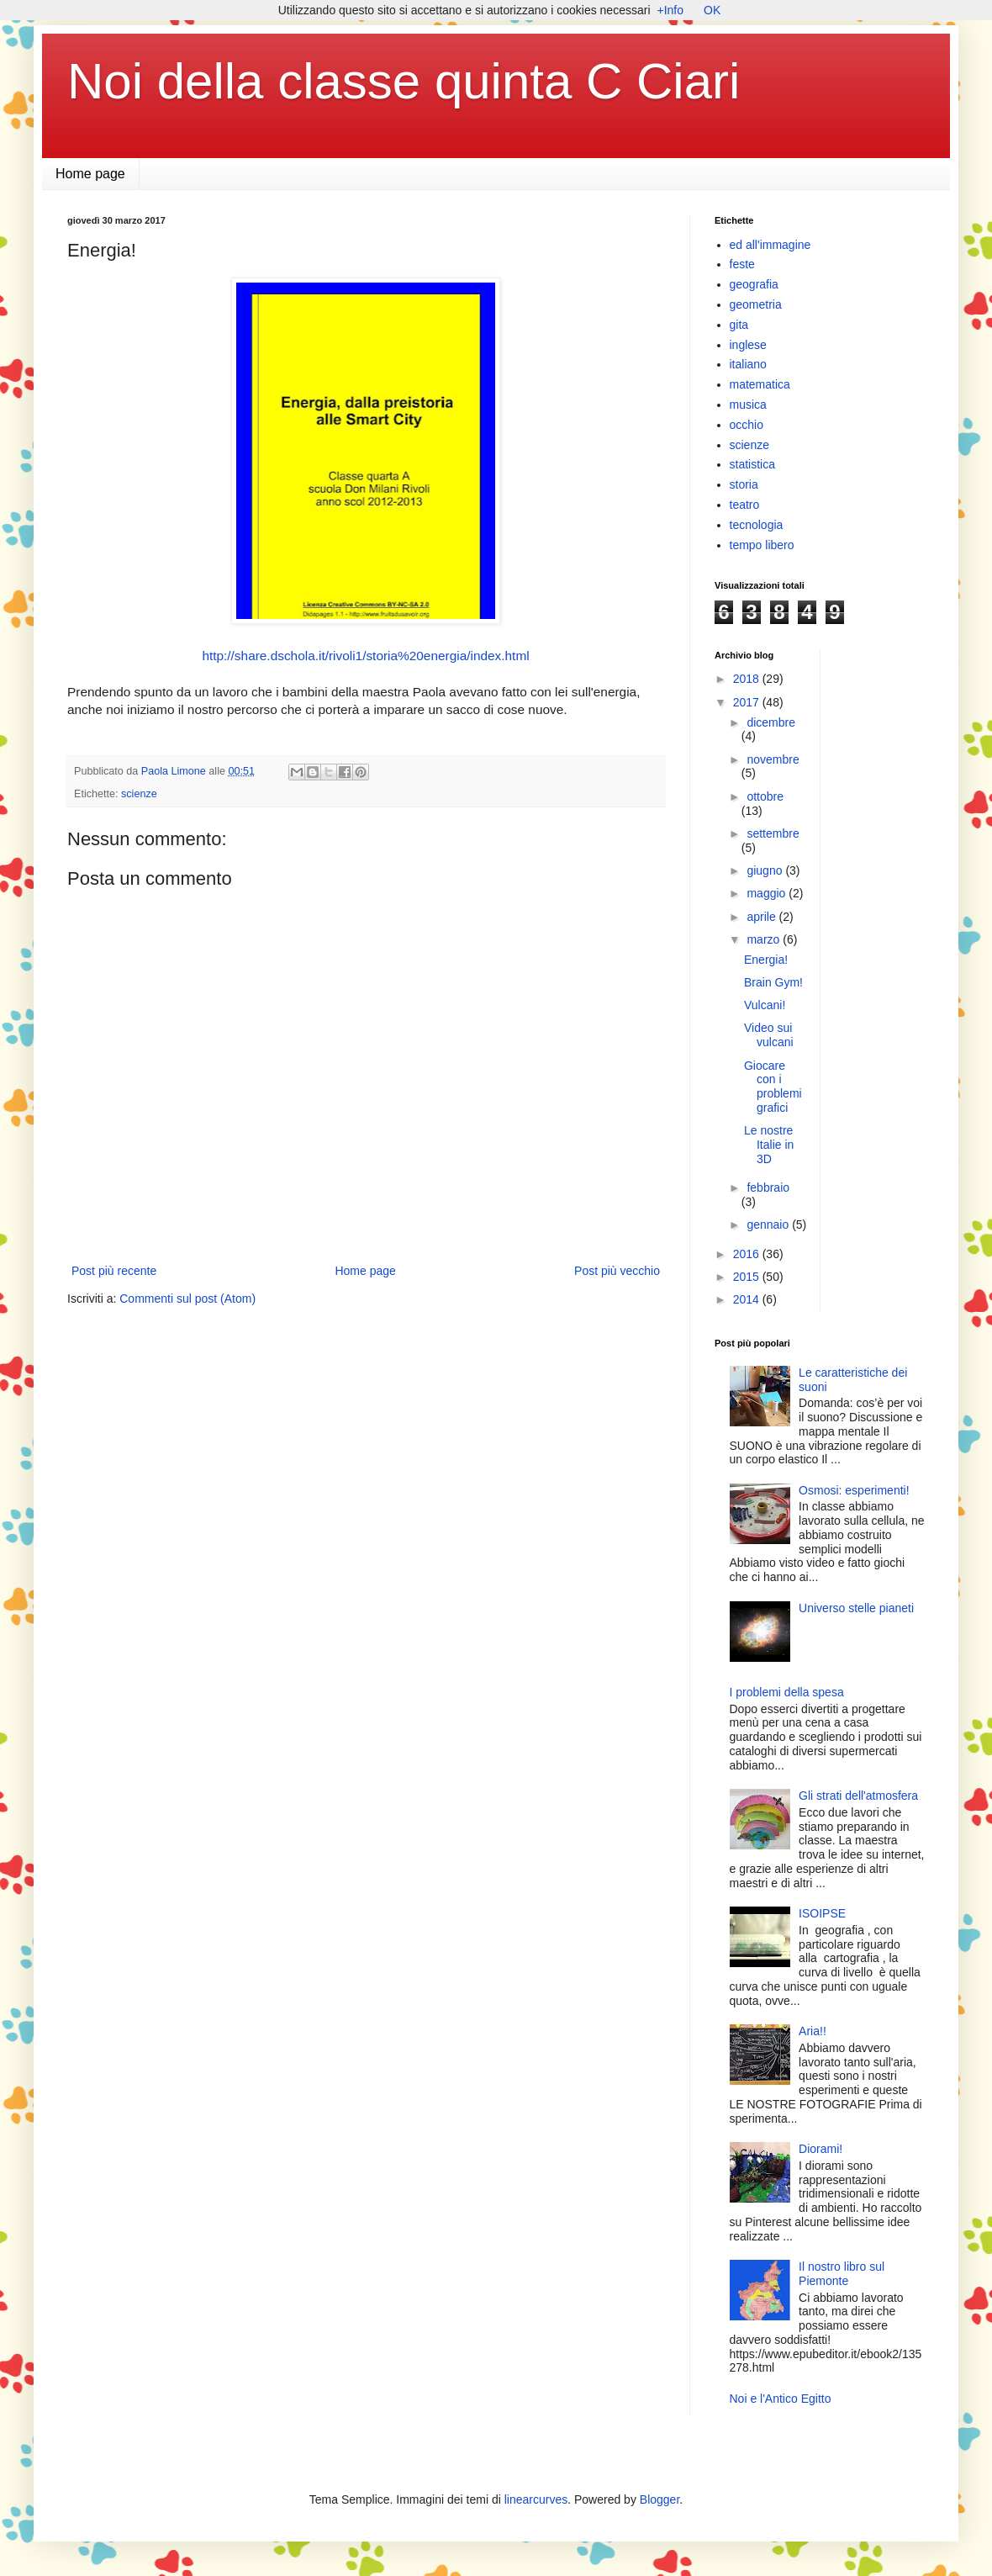 The height and width of the screenshot is (2576, 992). What do you see at coordinates (820, 2148) in the screenshot?
I see `Diorami!` at bounding box center [820, 2148].